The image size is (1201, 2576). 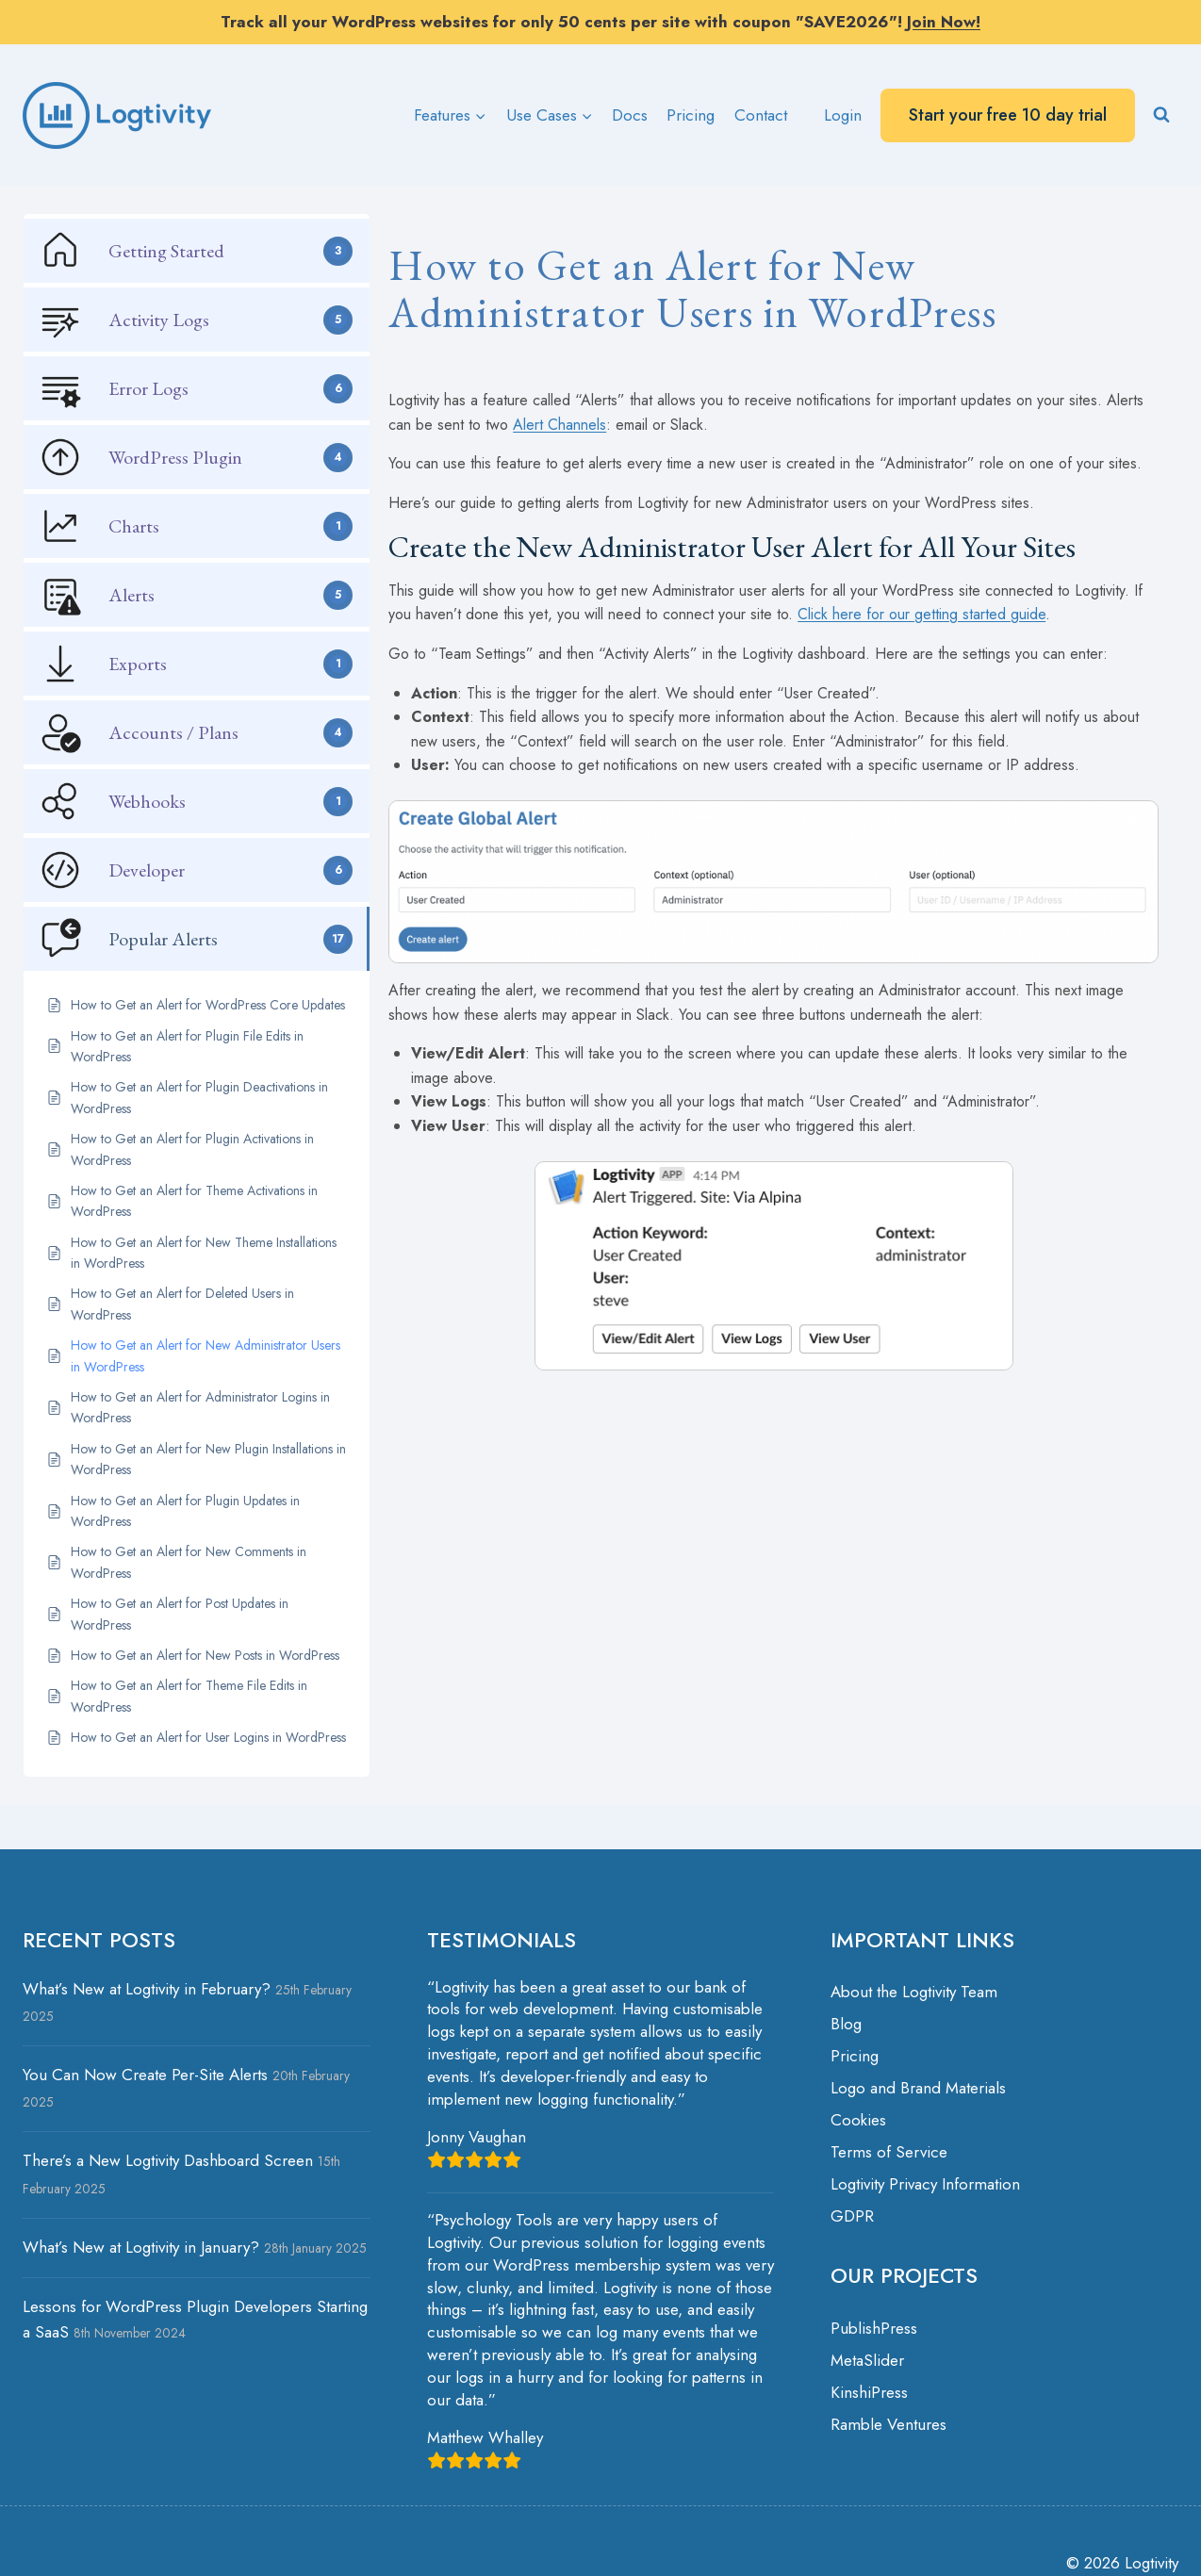 What do you see at coordinates (867, 2360) in the screenshot?
I see `MetaSlider` at bounding box center [867, 2360].